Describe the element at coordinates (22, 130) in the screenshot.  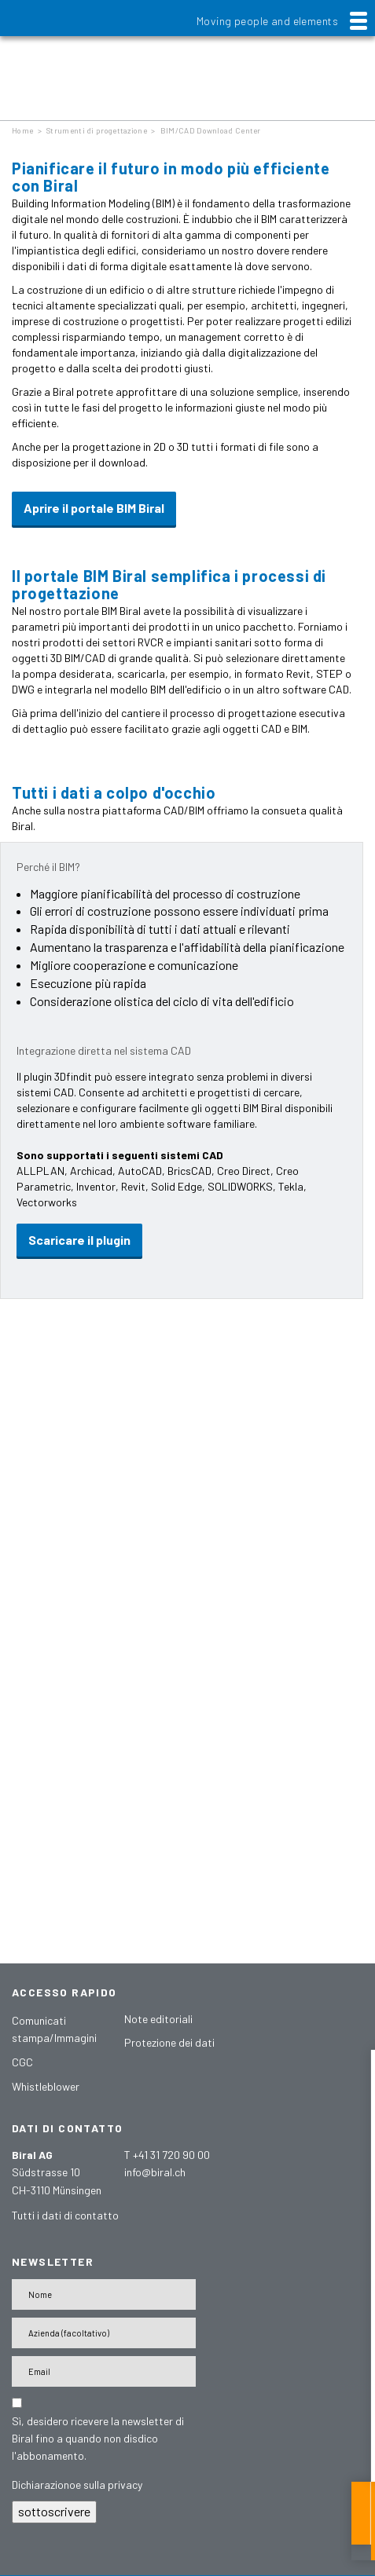
I see `Home` at that location.